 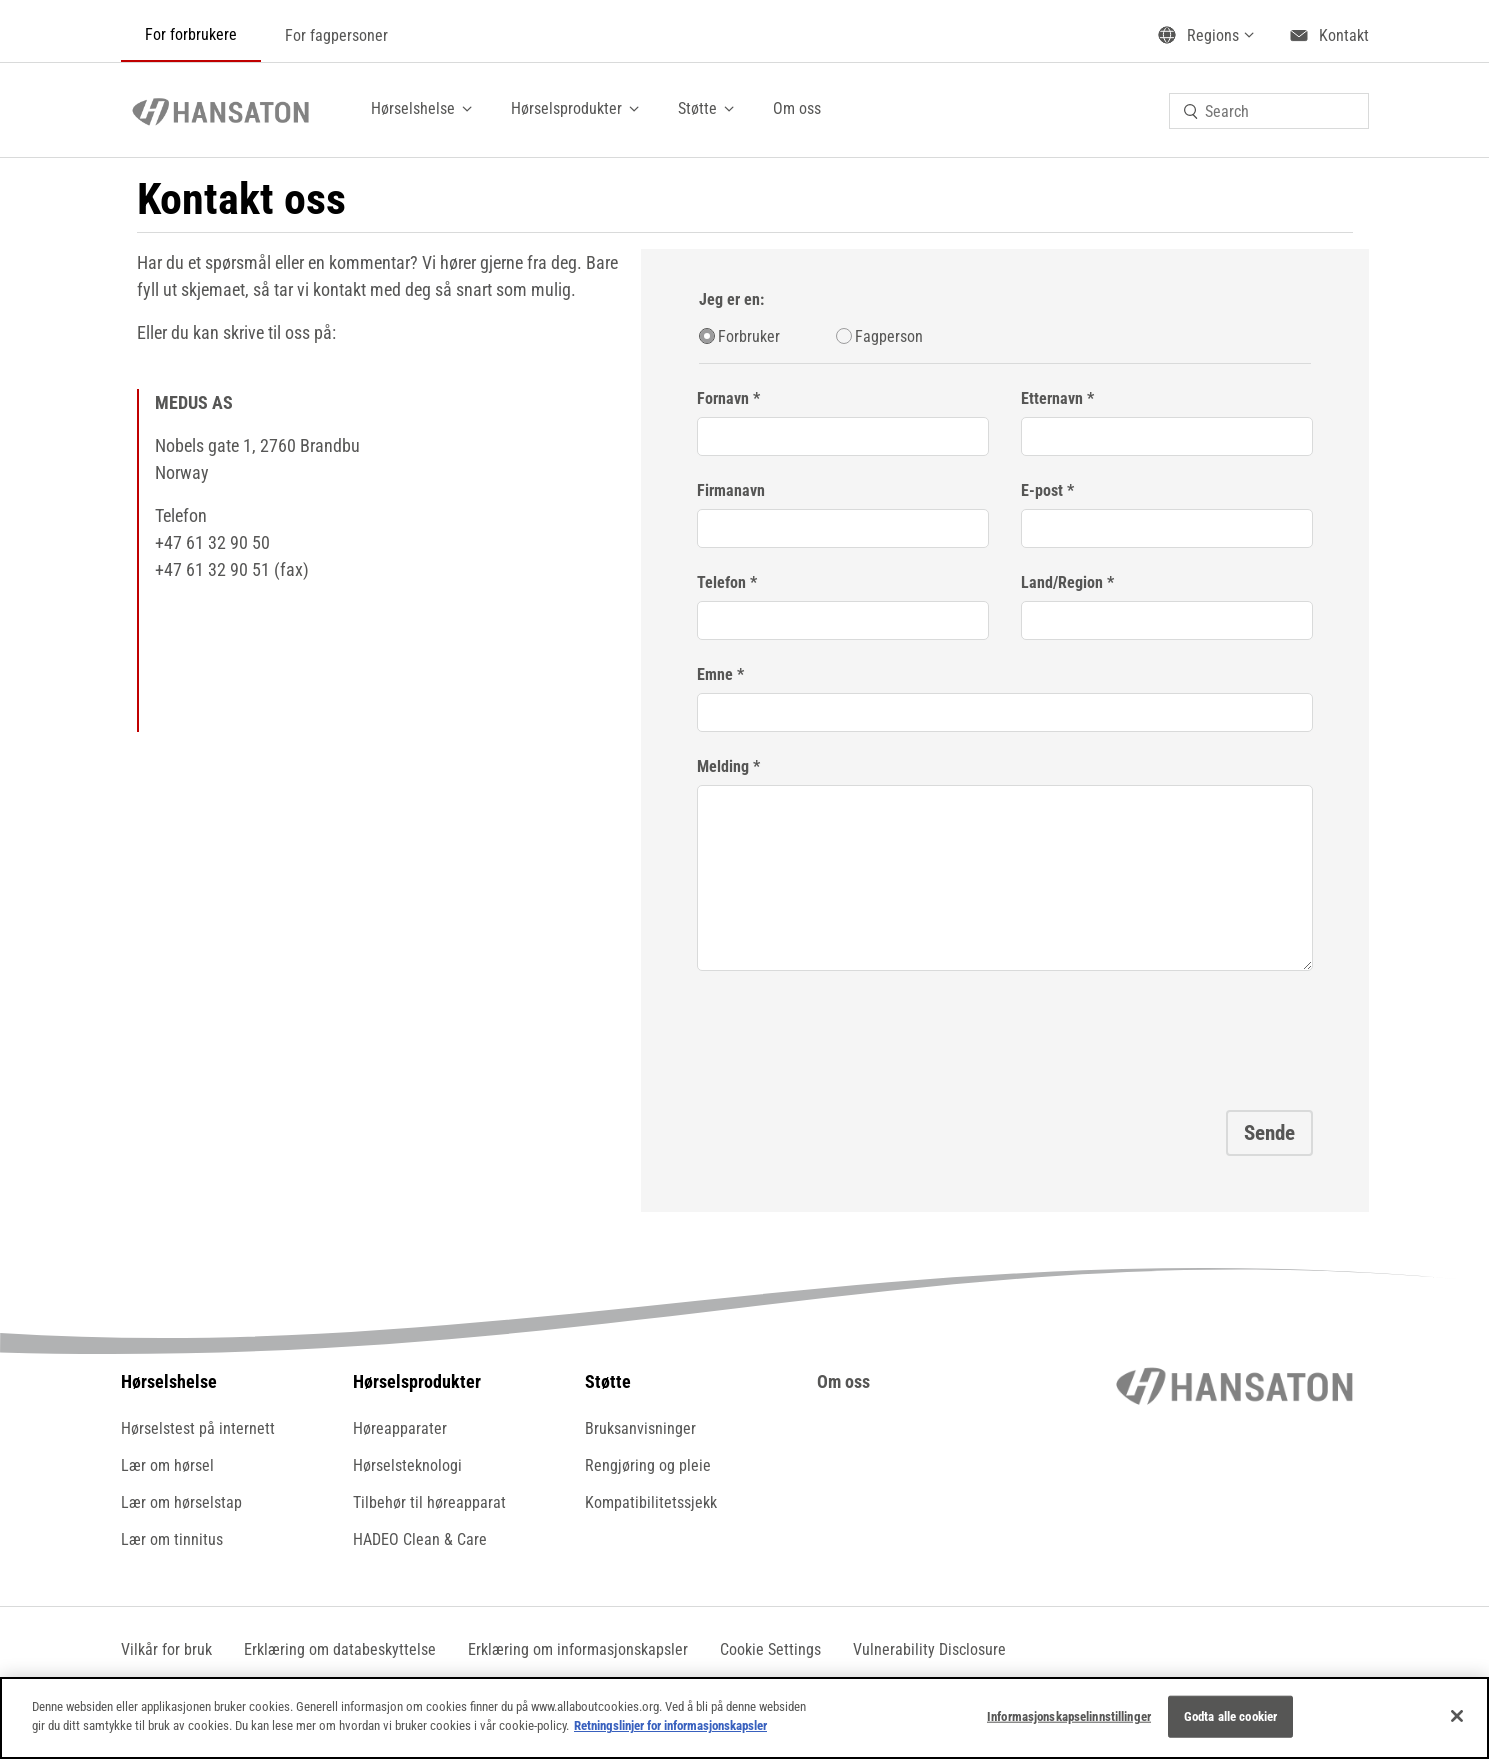 What do you see at coordinates (413, 108) in the screenshot?
I see `Hørselshelse` at bounding box center [413, 108].